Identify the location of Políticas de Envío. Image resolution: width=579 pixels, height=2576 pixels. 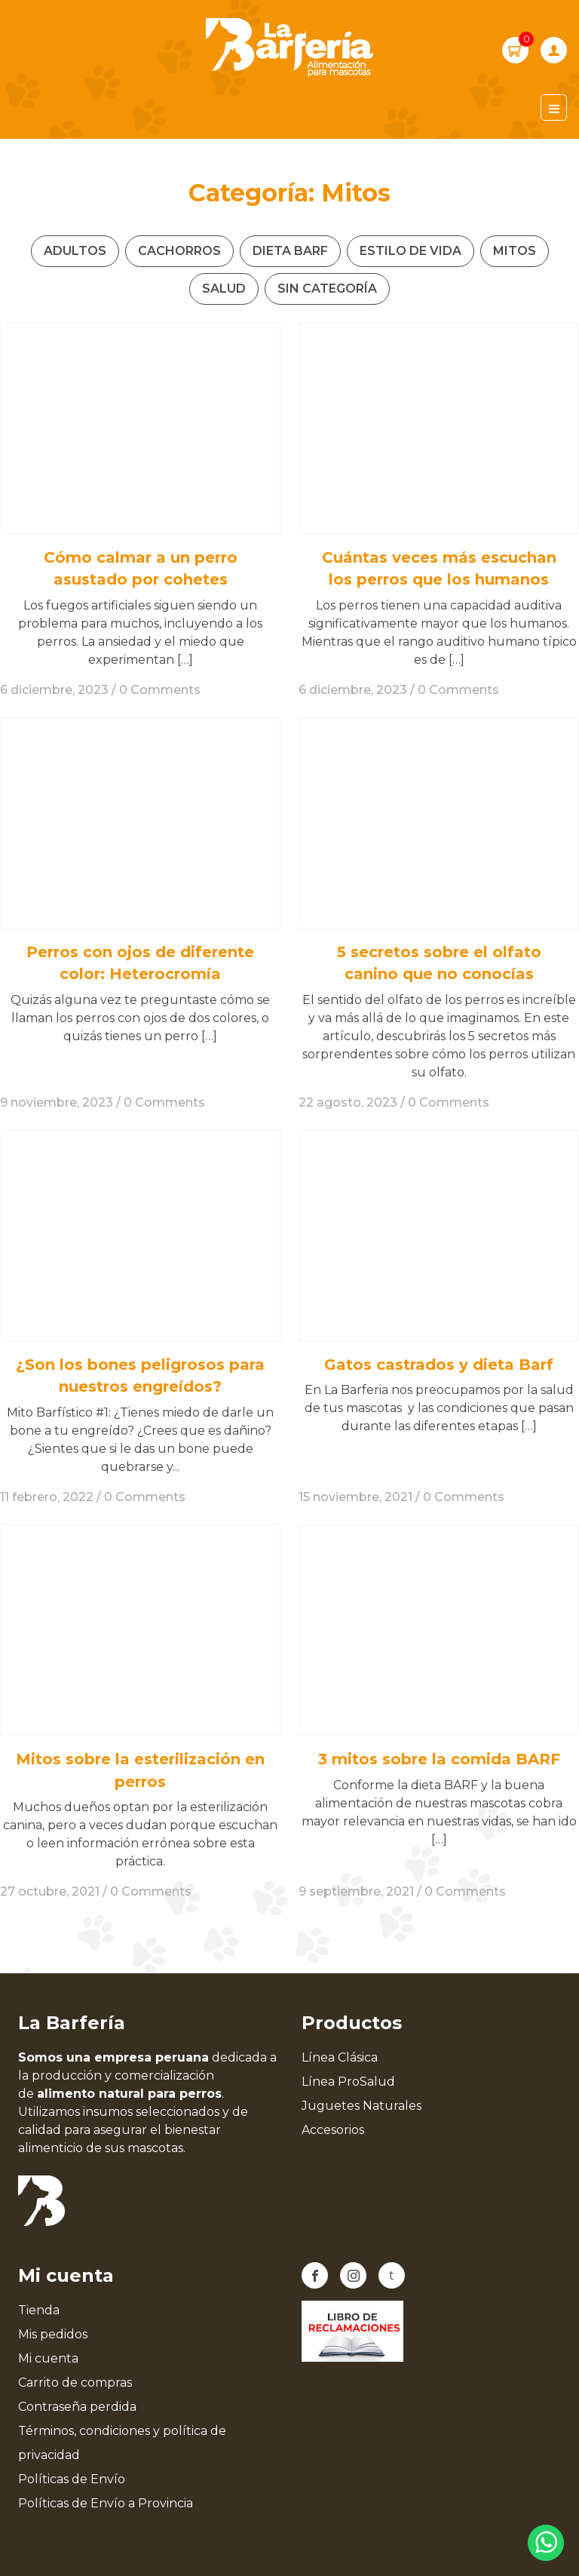
(71, 2479).